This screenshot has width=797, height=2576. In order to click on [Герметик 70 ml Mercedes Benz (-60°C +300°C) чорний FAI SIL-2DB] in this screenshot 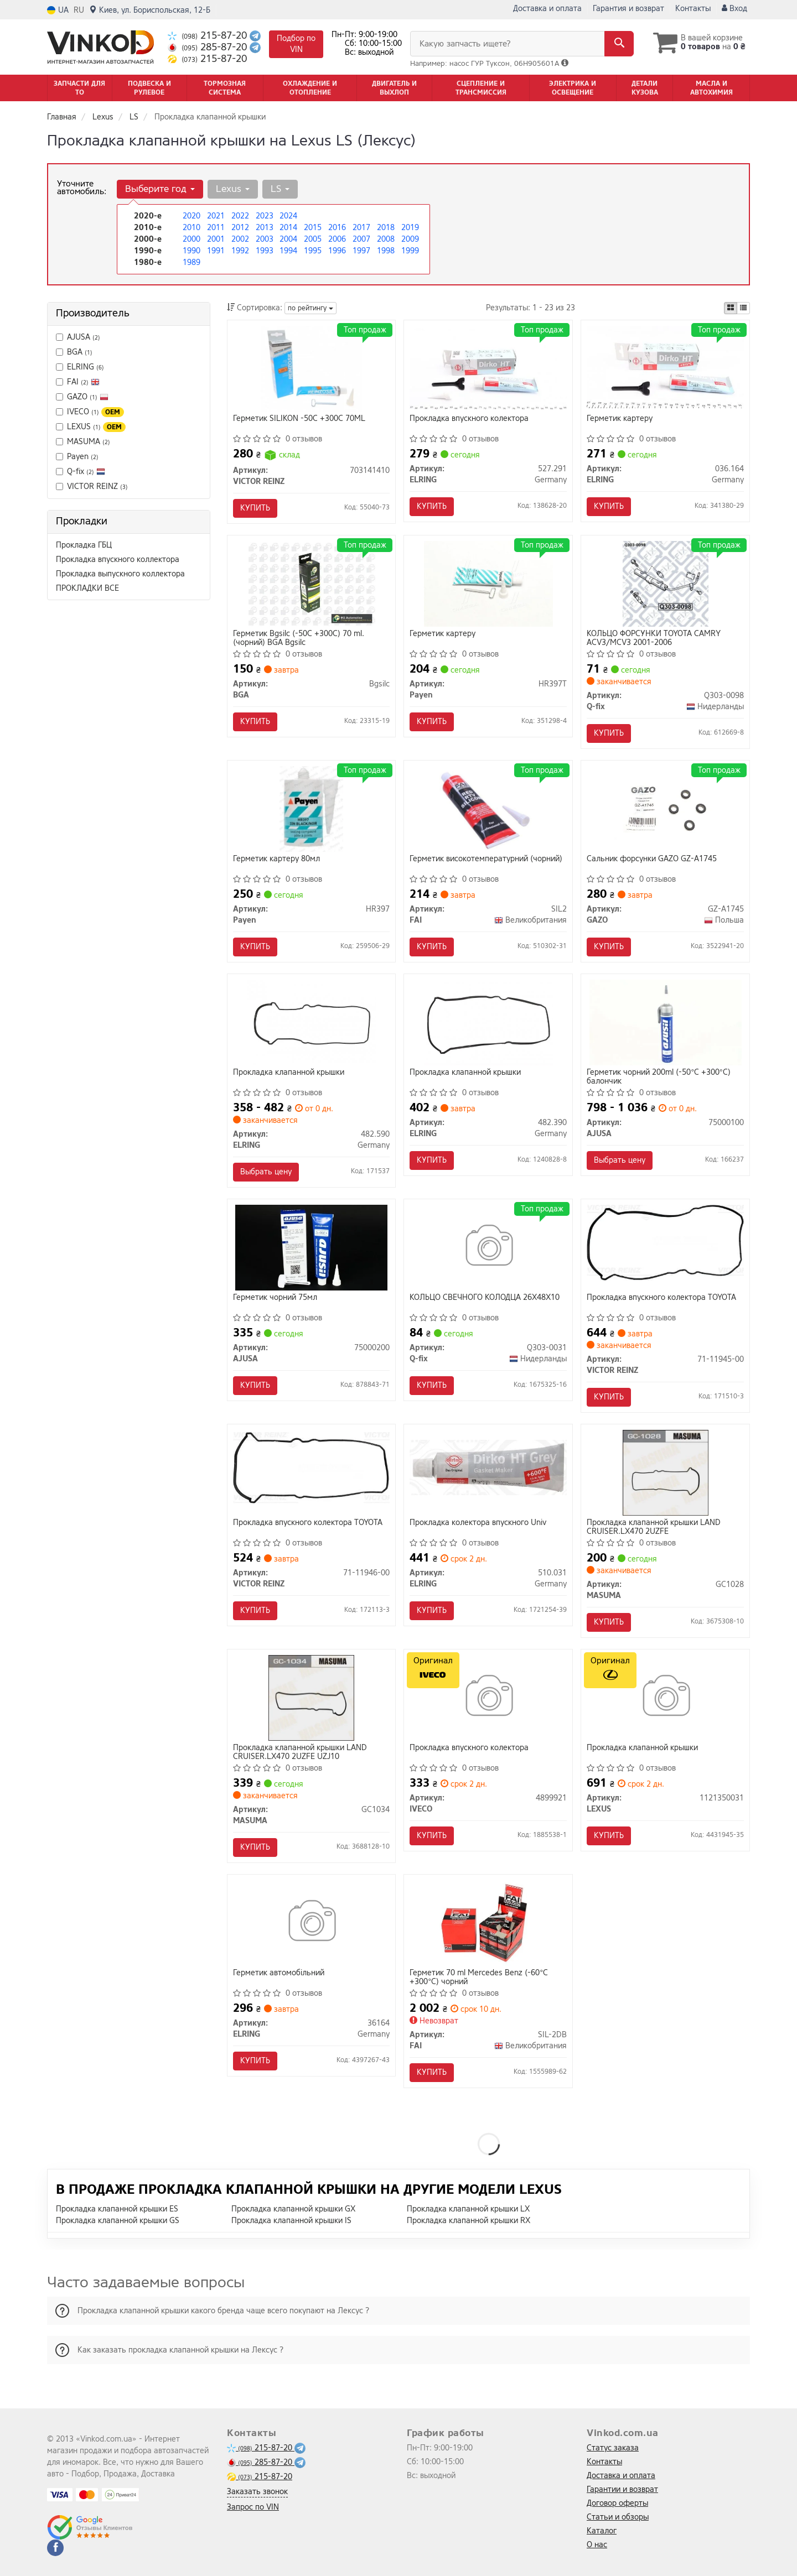, I will do `click(488, 1922)`.